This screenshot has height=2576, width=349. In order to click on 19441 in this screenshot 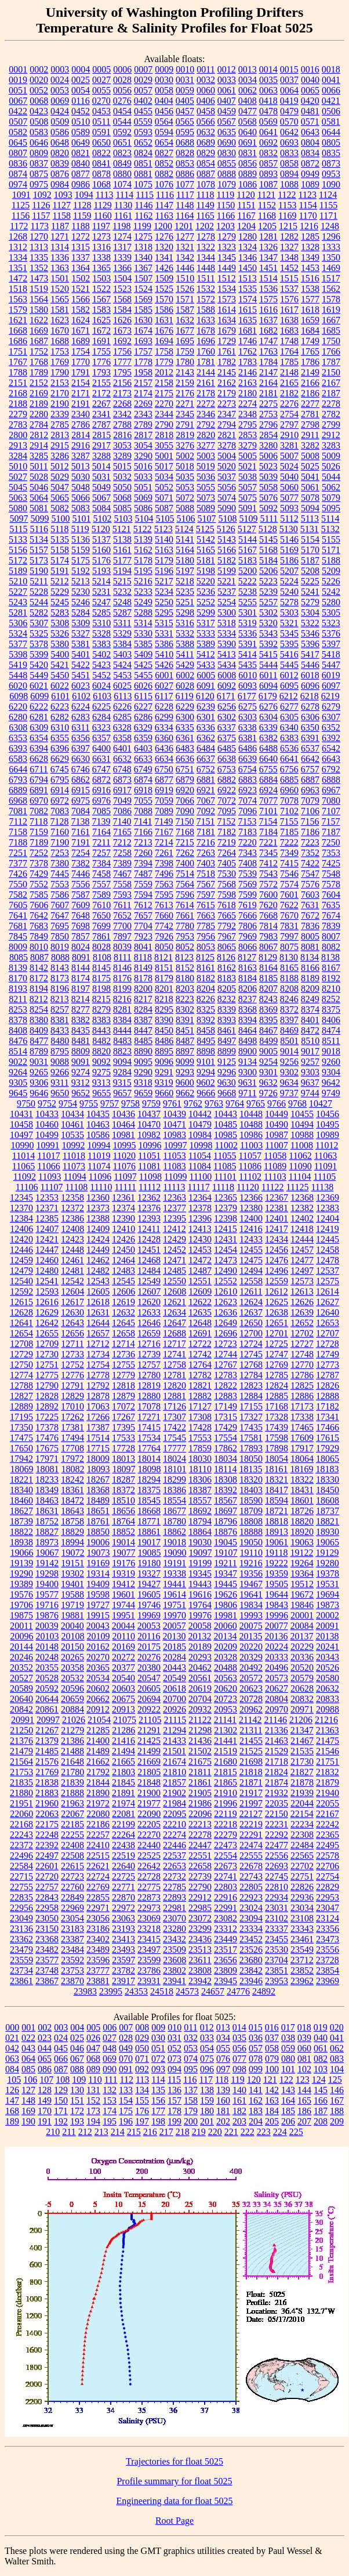, I will do `click(174, 1584)`.